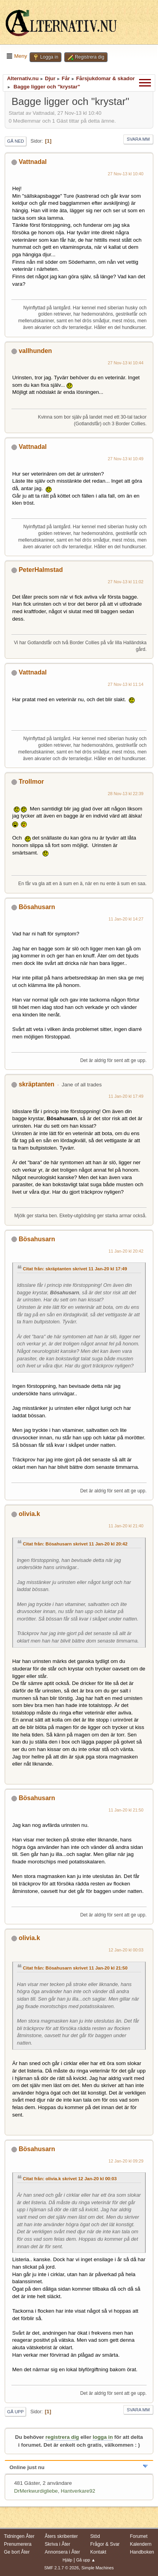  What do you see at coordinates (141, 2544) in the screenshot?
I see `Kalendern` at bounding box center [141, 2544].